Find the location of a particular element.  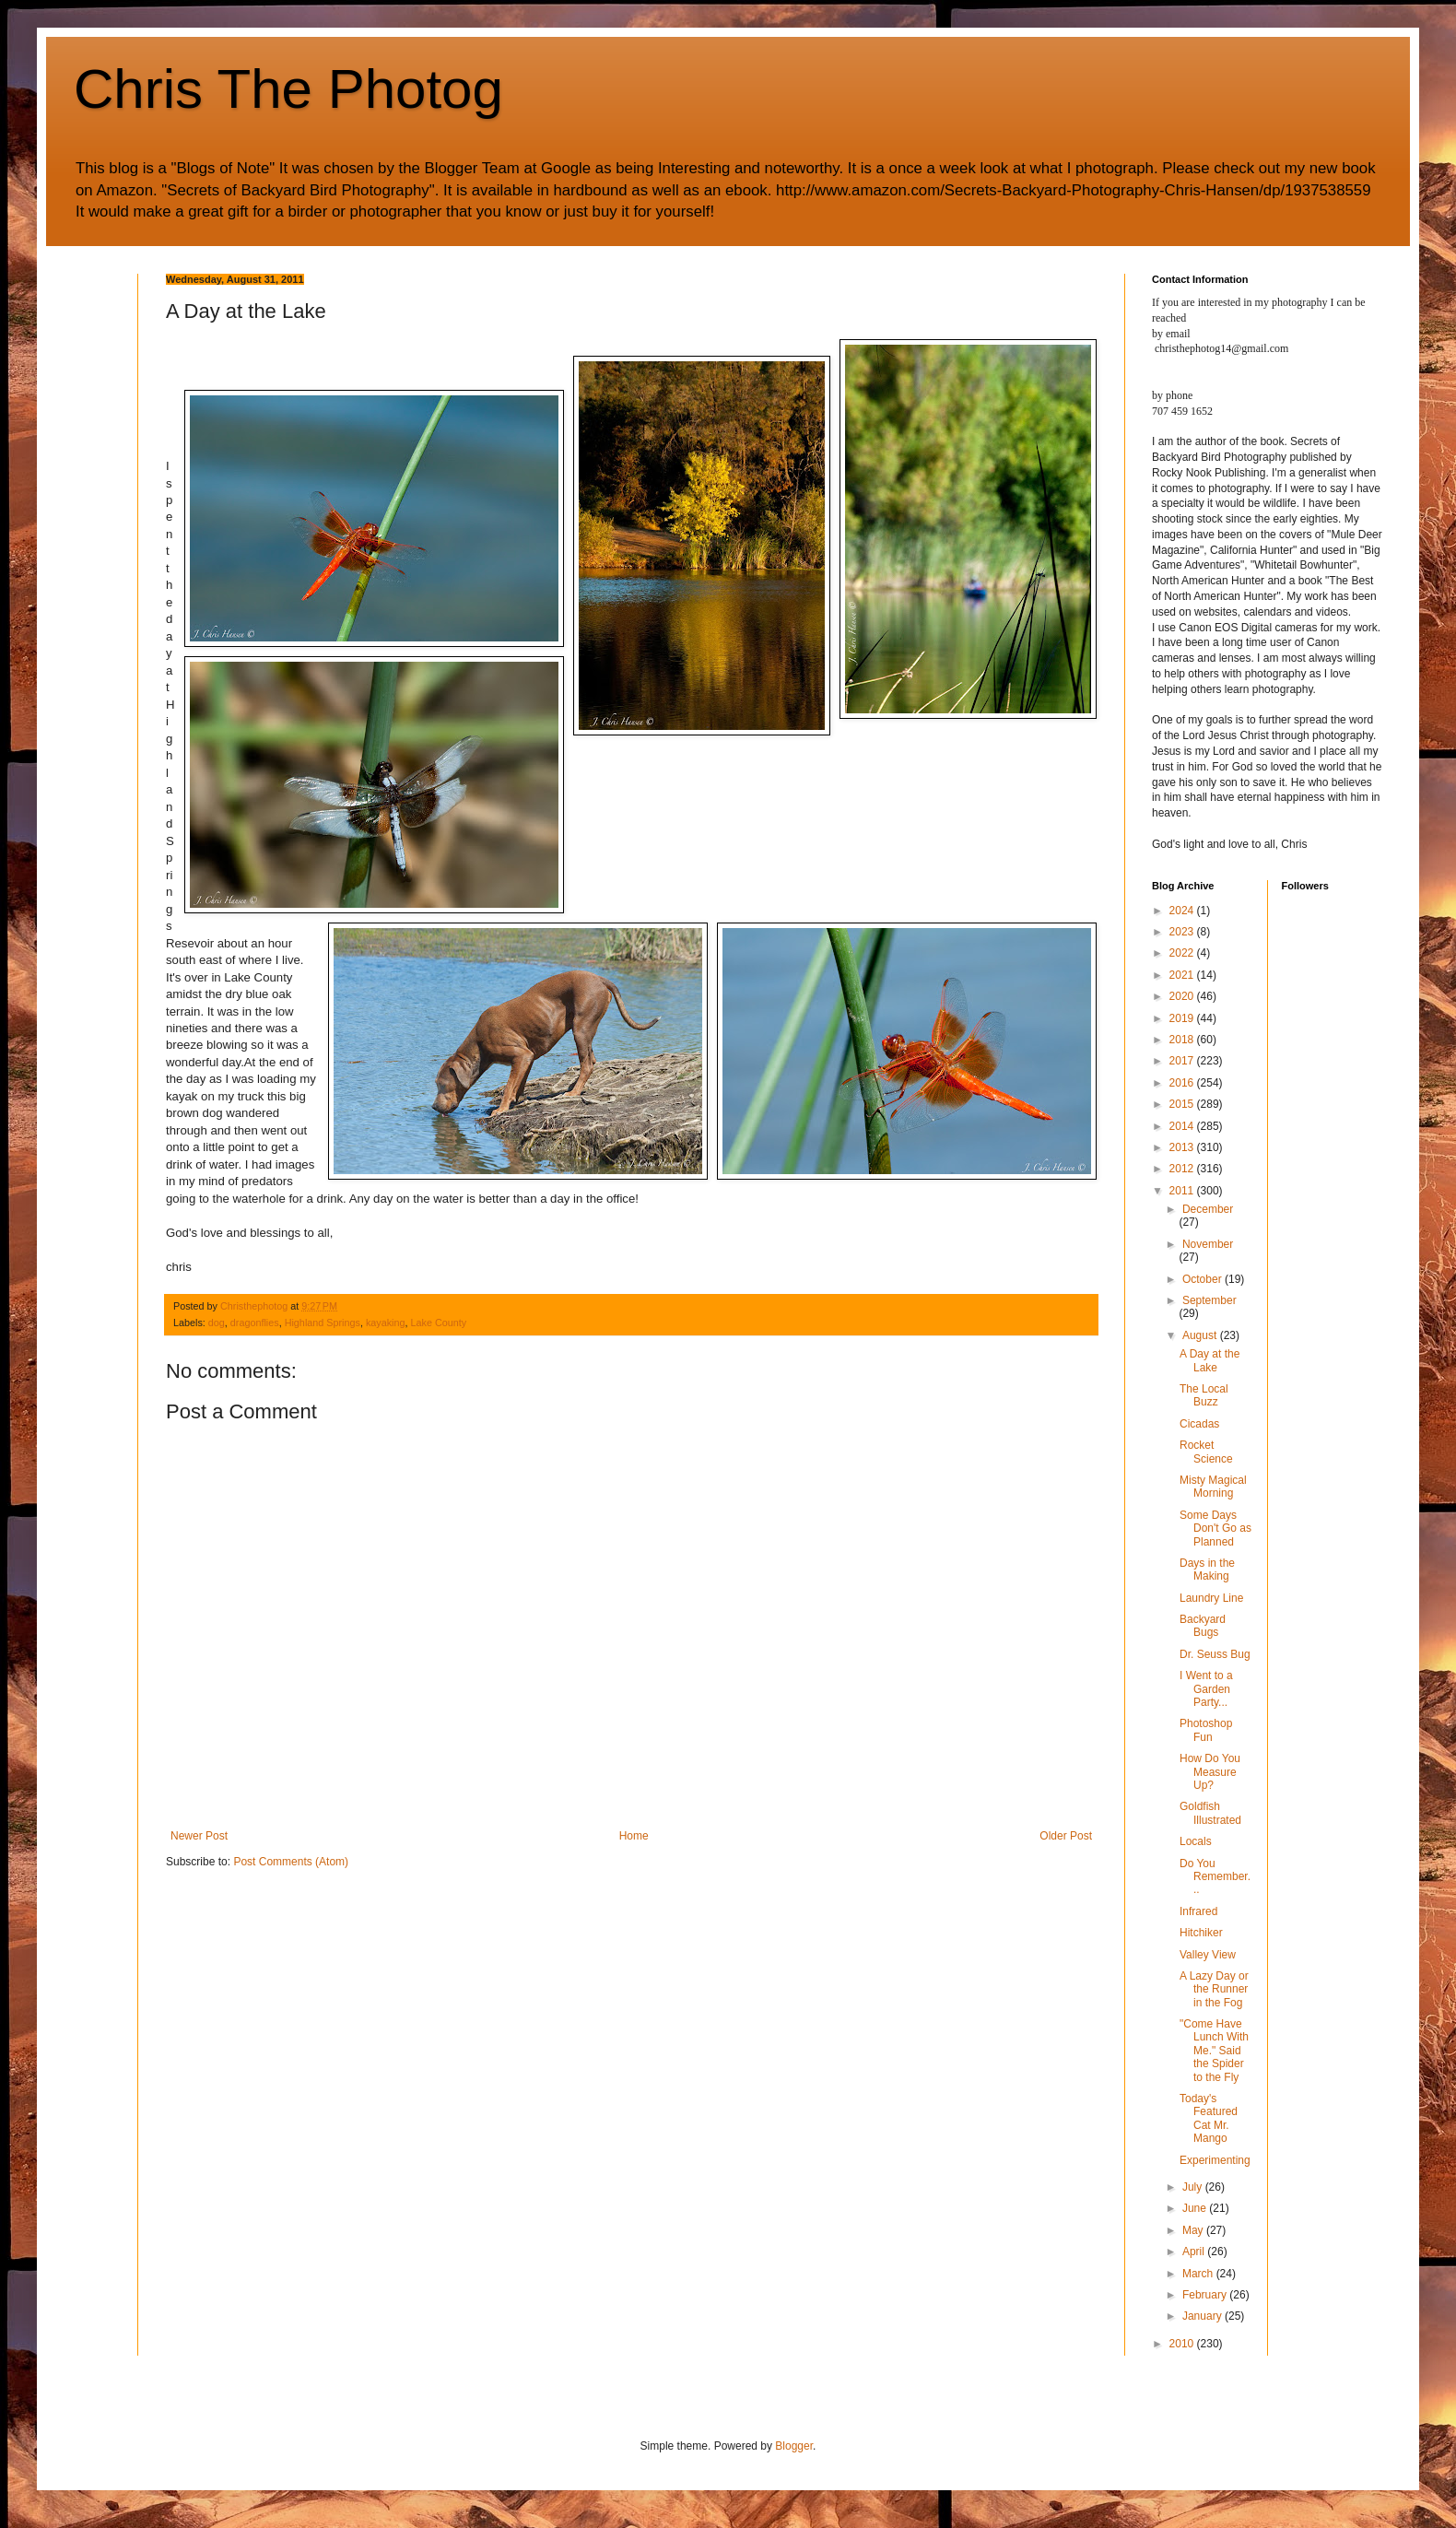

A Lazy Day or the Runner in the Fog is located at coordinates (1214, 1989).